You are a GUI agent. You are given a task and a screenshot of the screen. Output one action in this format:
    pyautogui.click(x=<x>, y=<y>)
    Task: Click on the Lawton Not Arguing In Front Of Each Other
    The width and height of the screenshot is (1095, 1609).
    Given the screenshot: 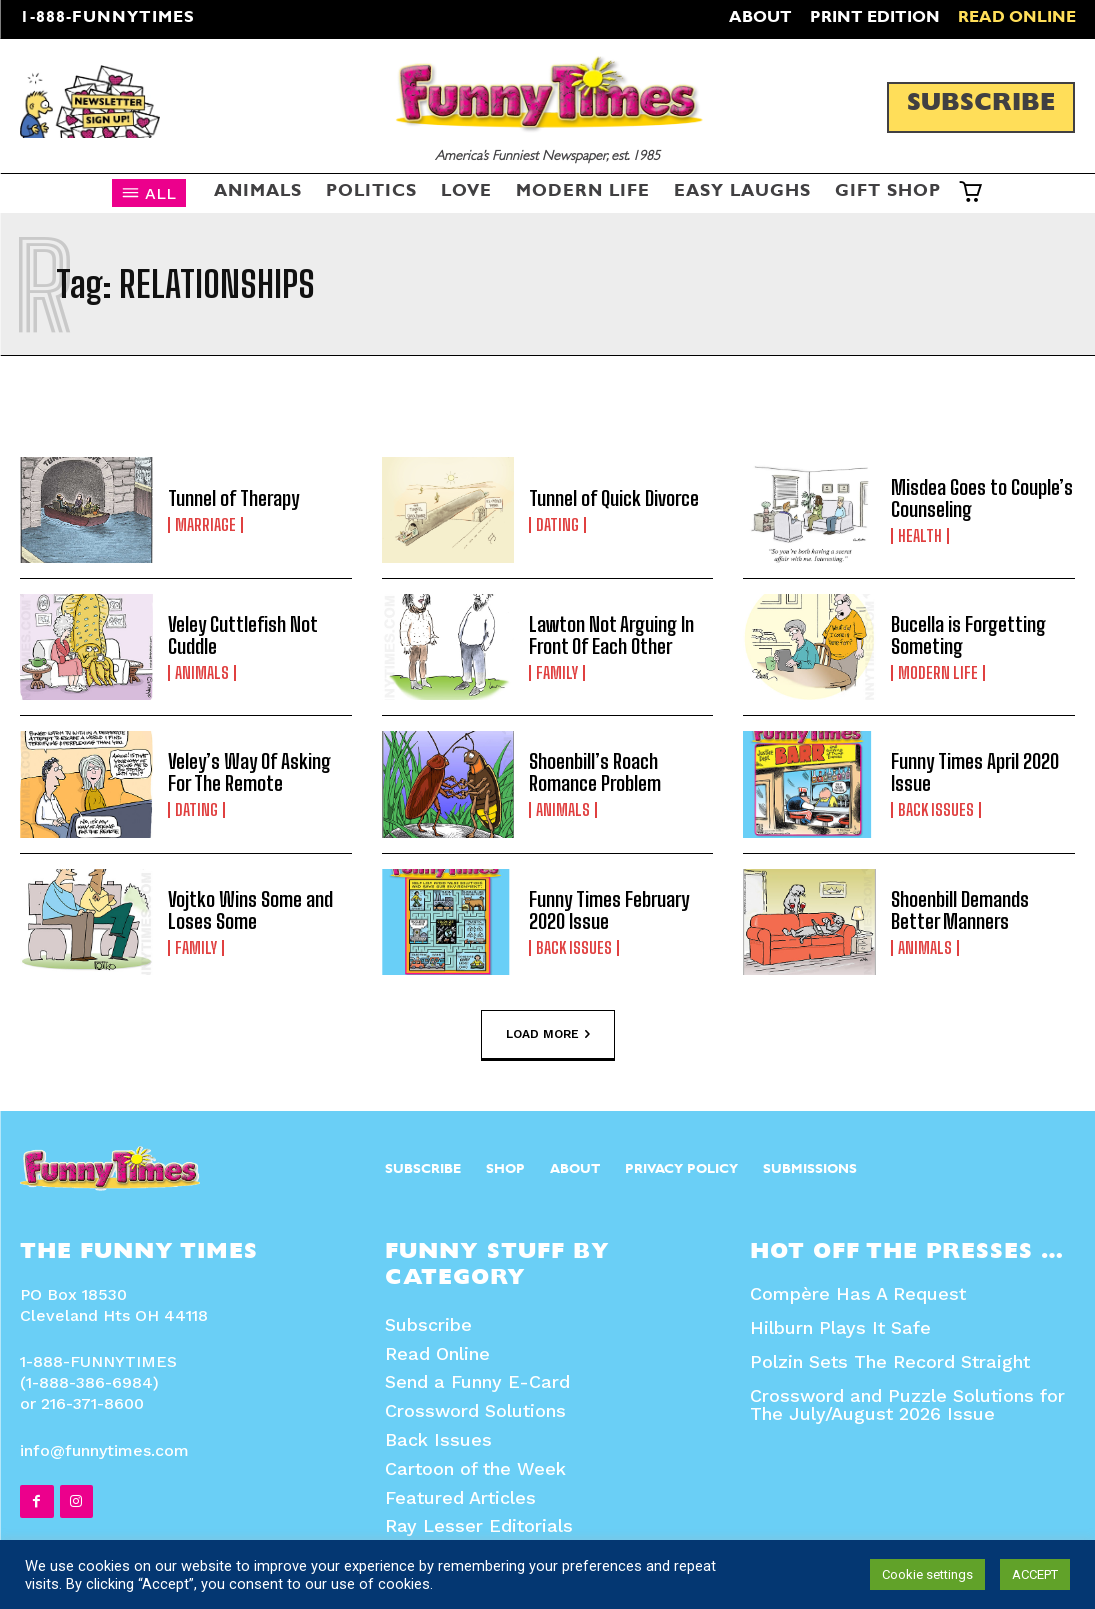 What is the action you would take?
    pyautogui.click(x=611, y=635)
    